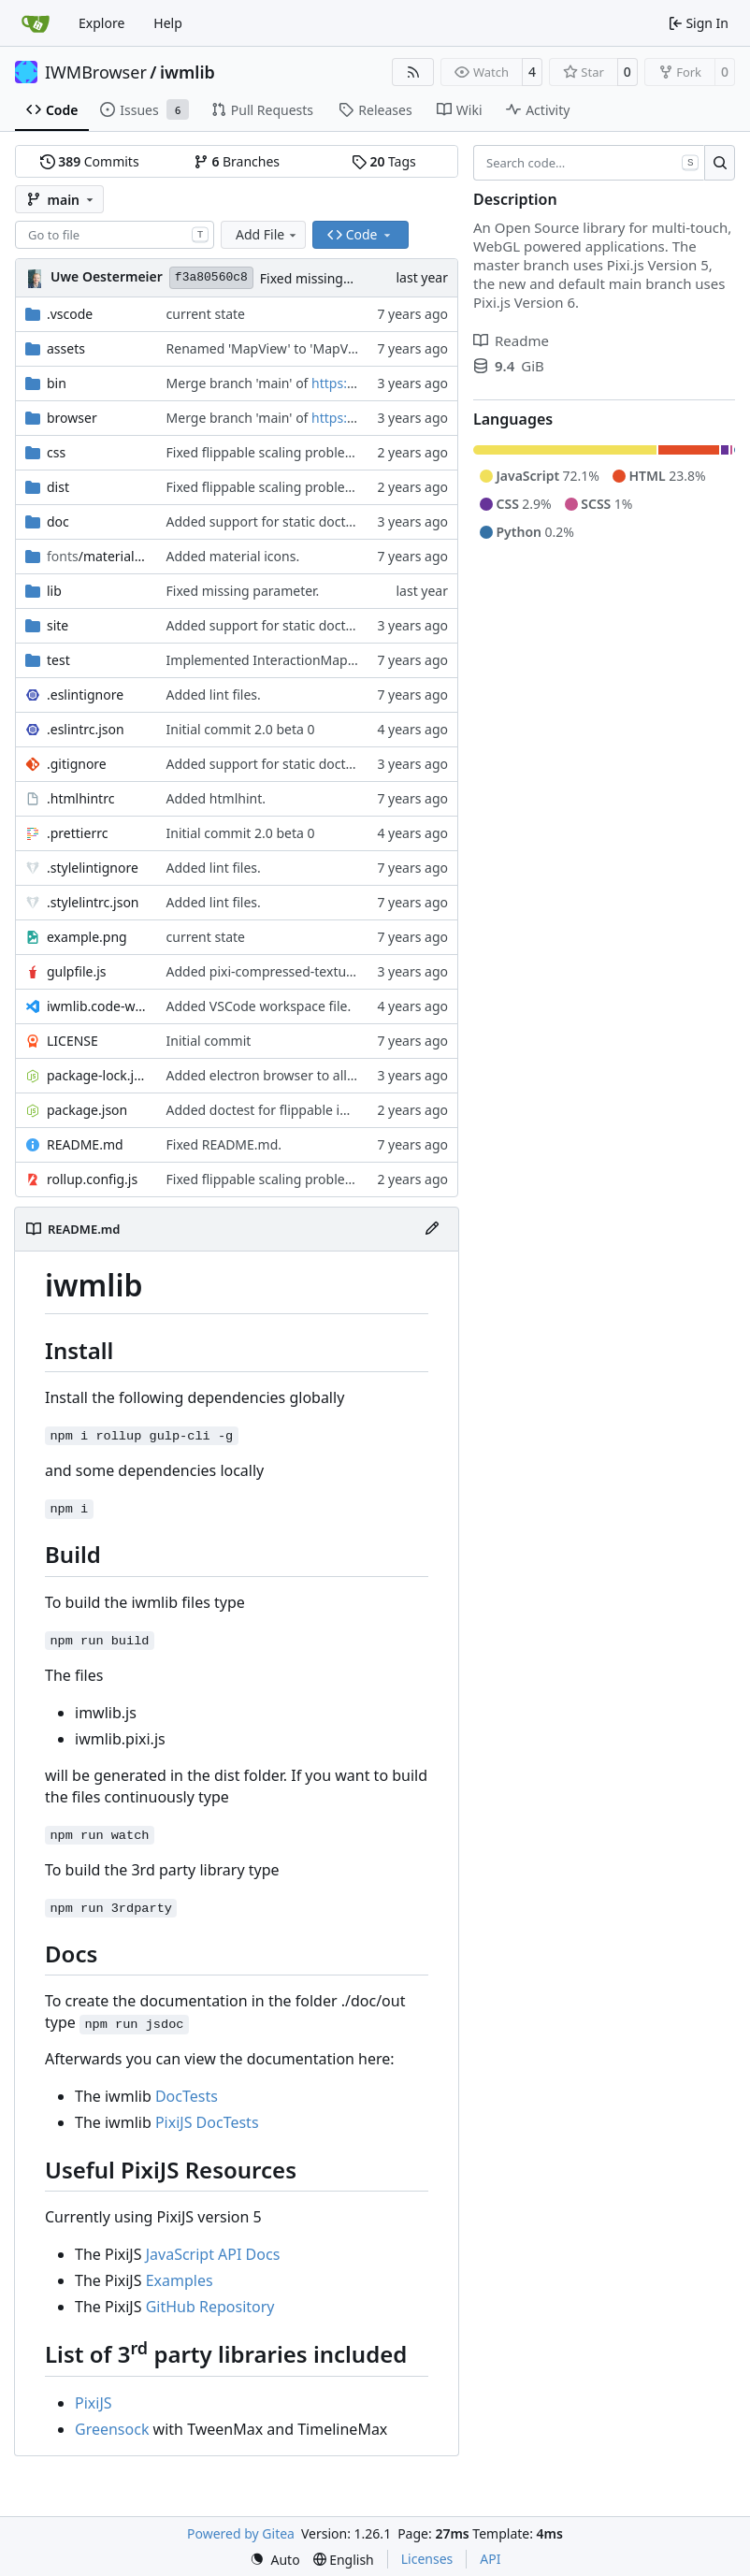 This screenshot has width=750, height=2576. What do you see at coordinates (93, 2403) in the screenshot?
I see `PixiJS` at bounding box center [93, 2403].